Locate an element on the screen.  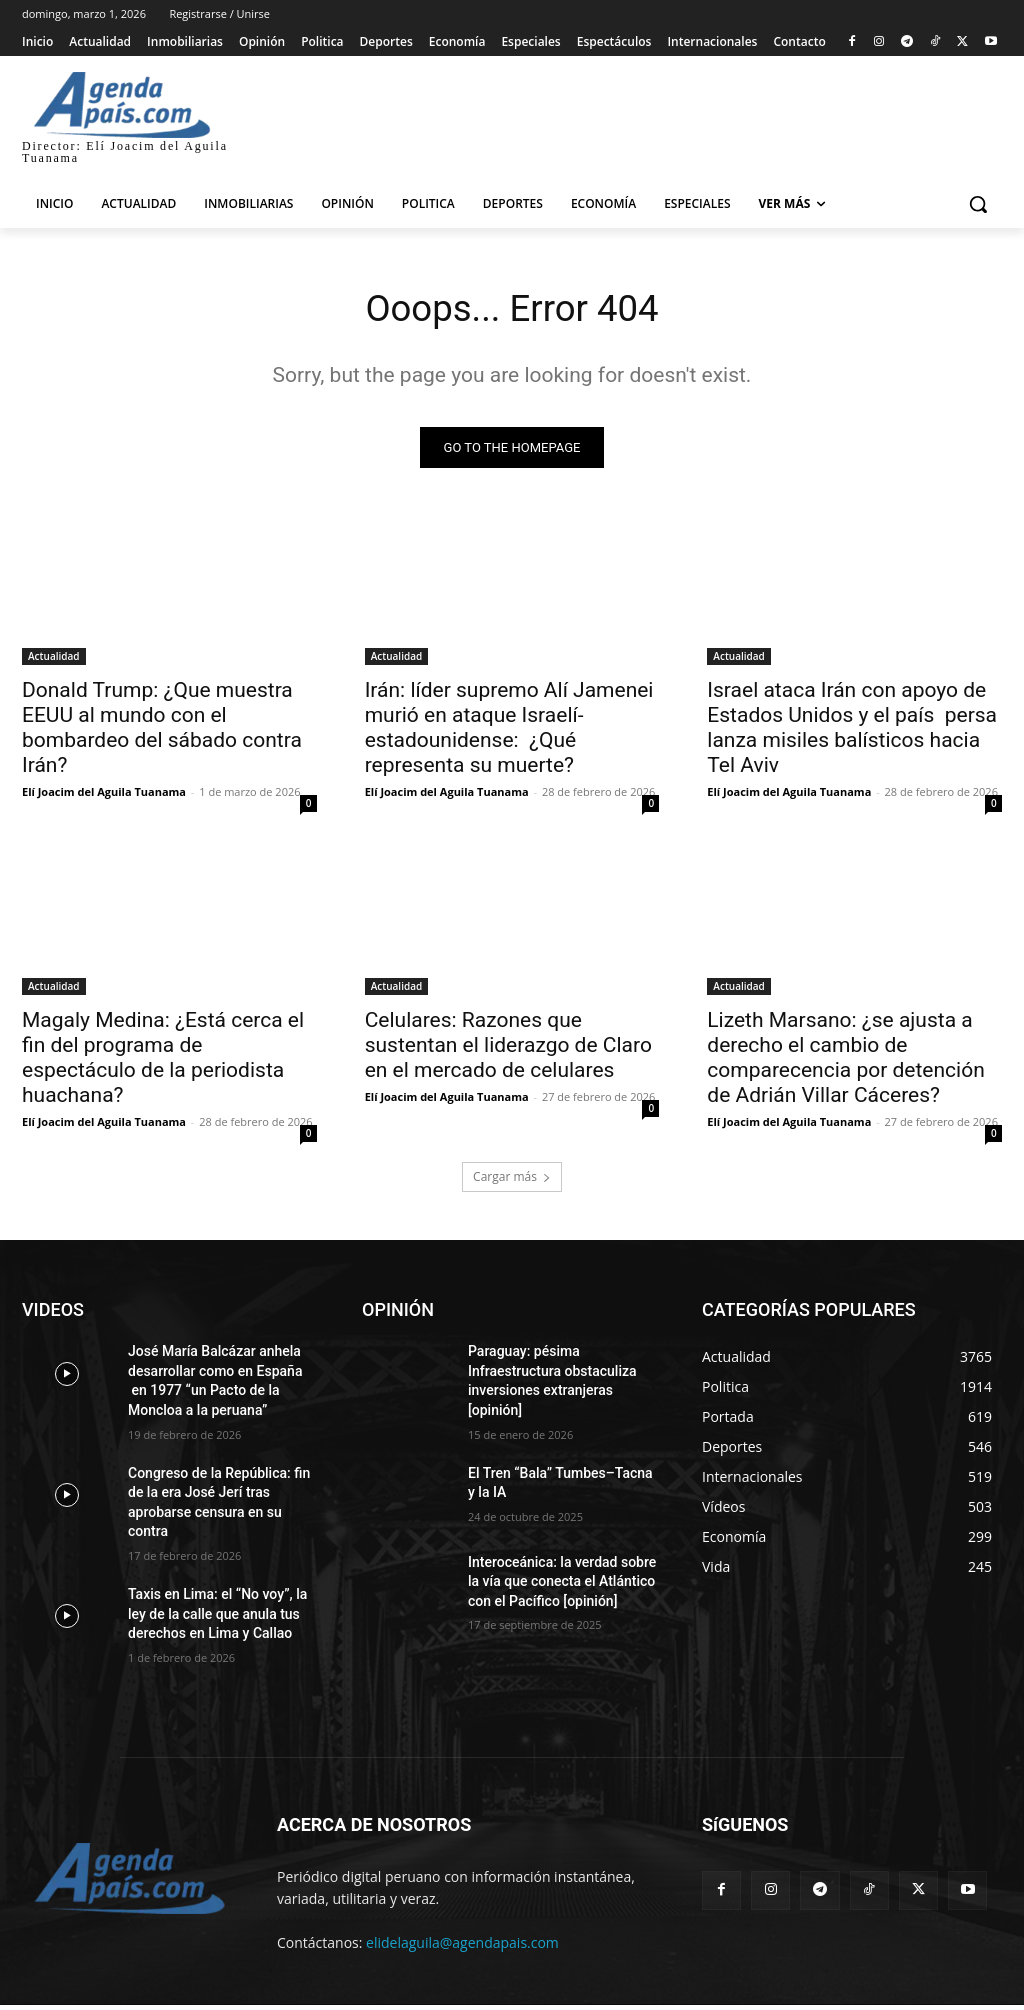
Actualidad is located at coordinates (54, 661).